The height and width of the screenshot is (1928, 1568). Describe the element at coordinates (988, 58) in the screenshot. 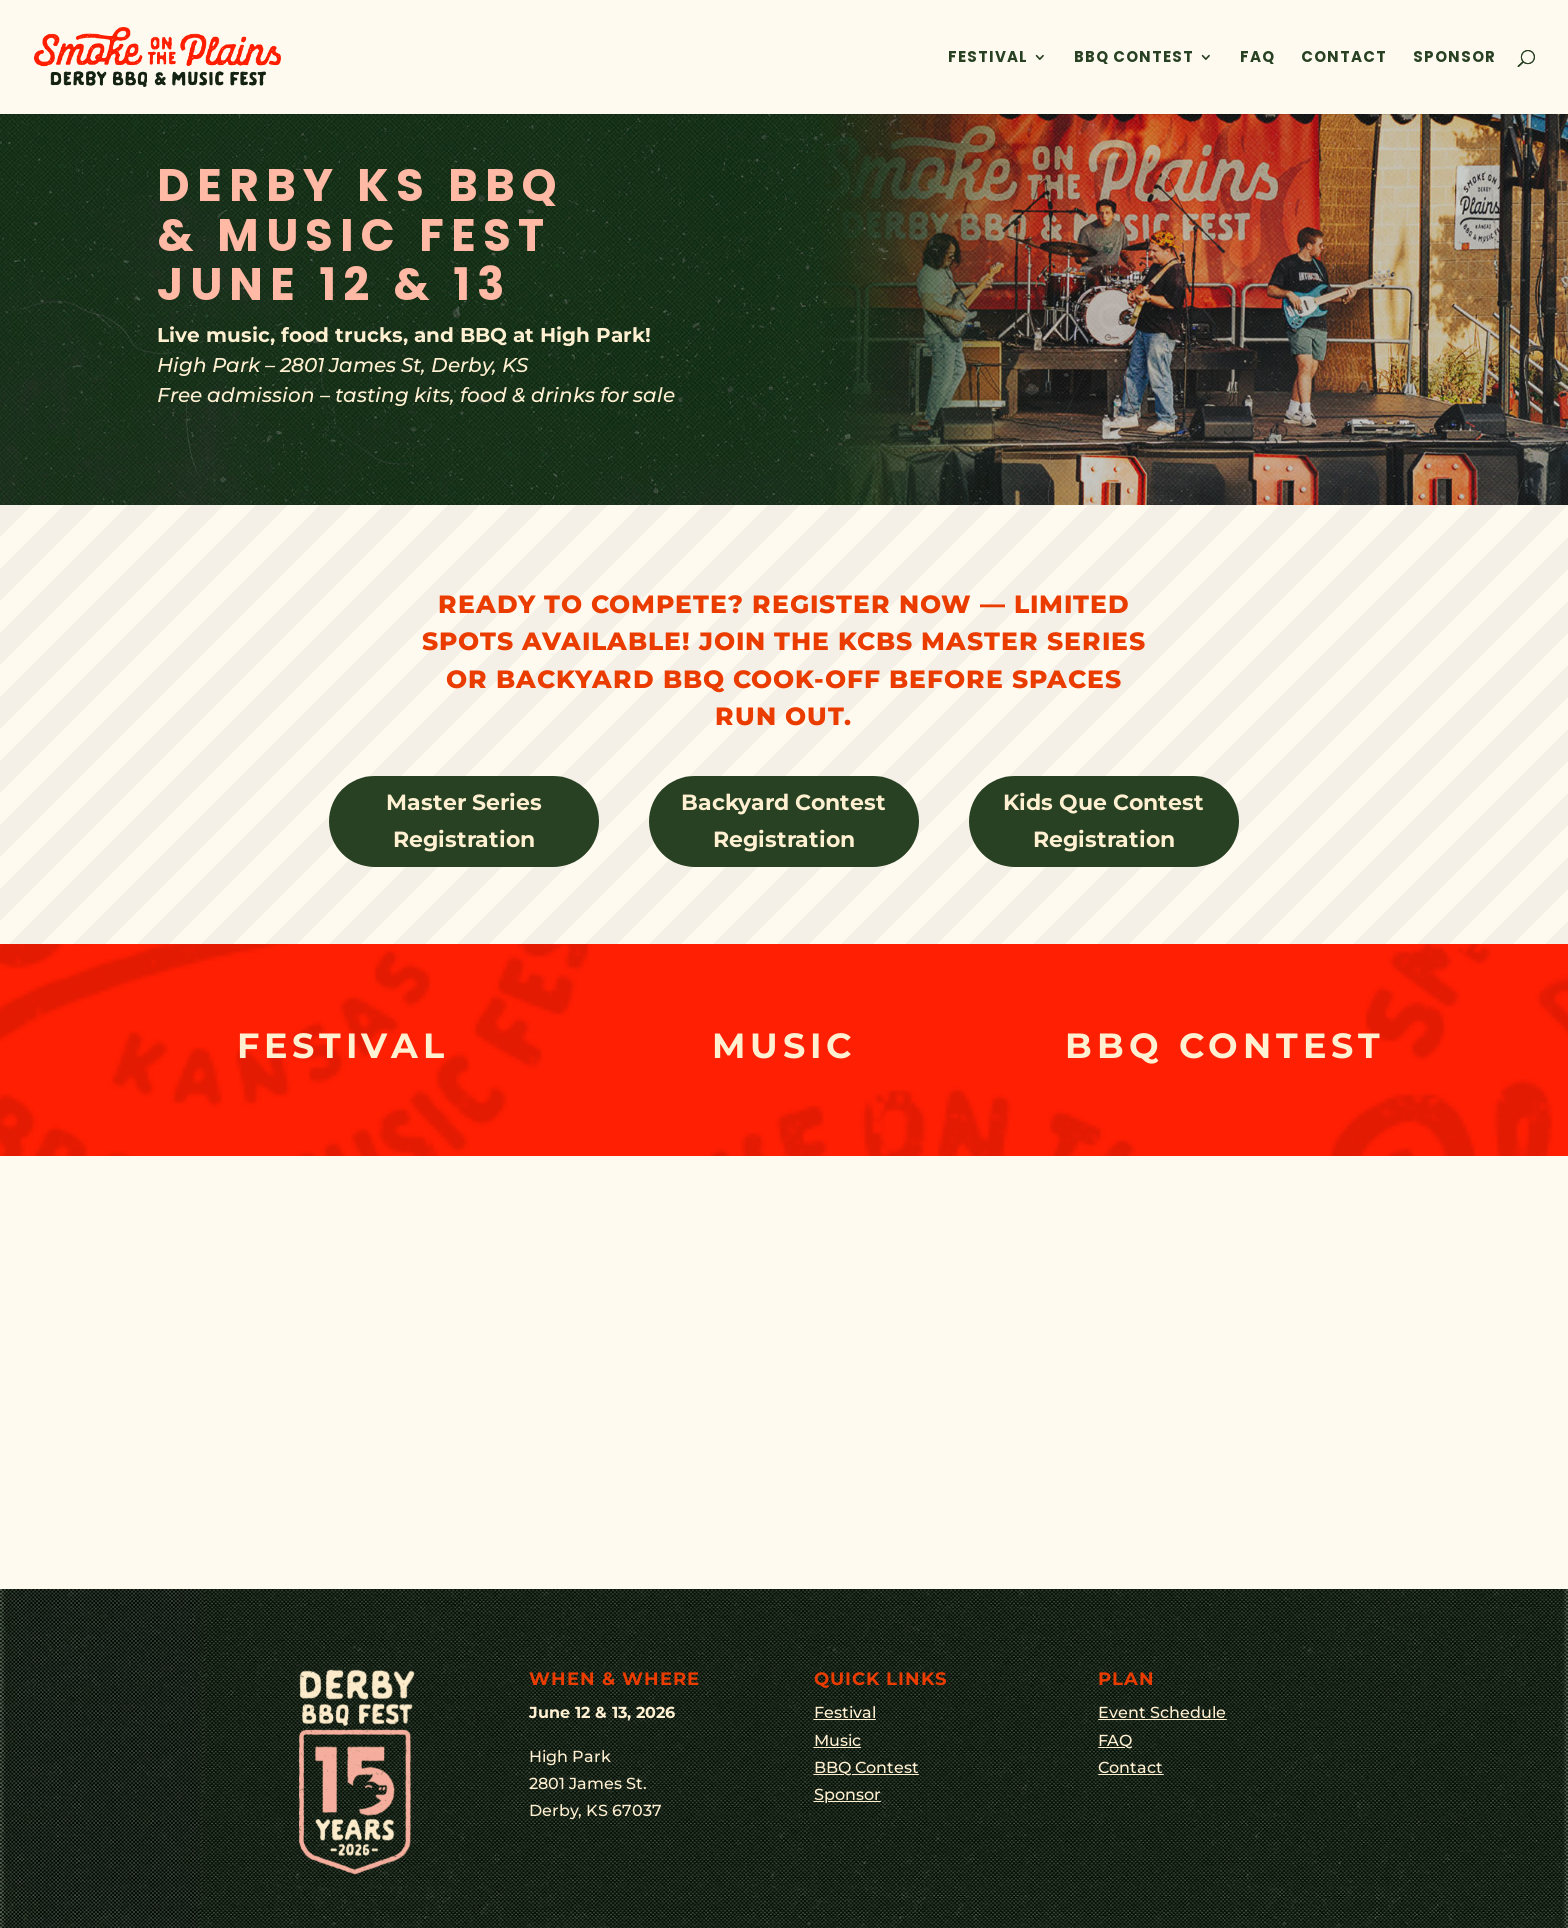

I see `Festival` at that location.